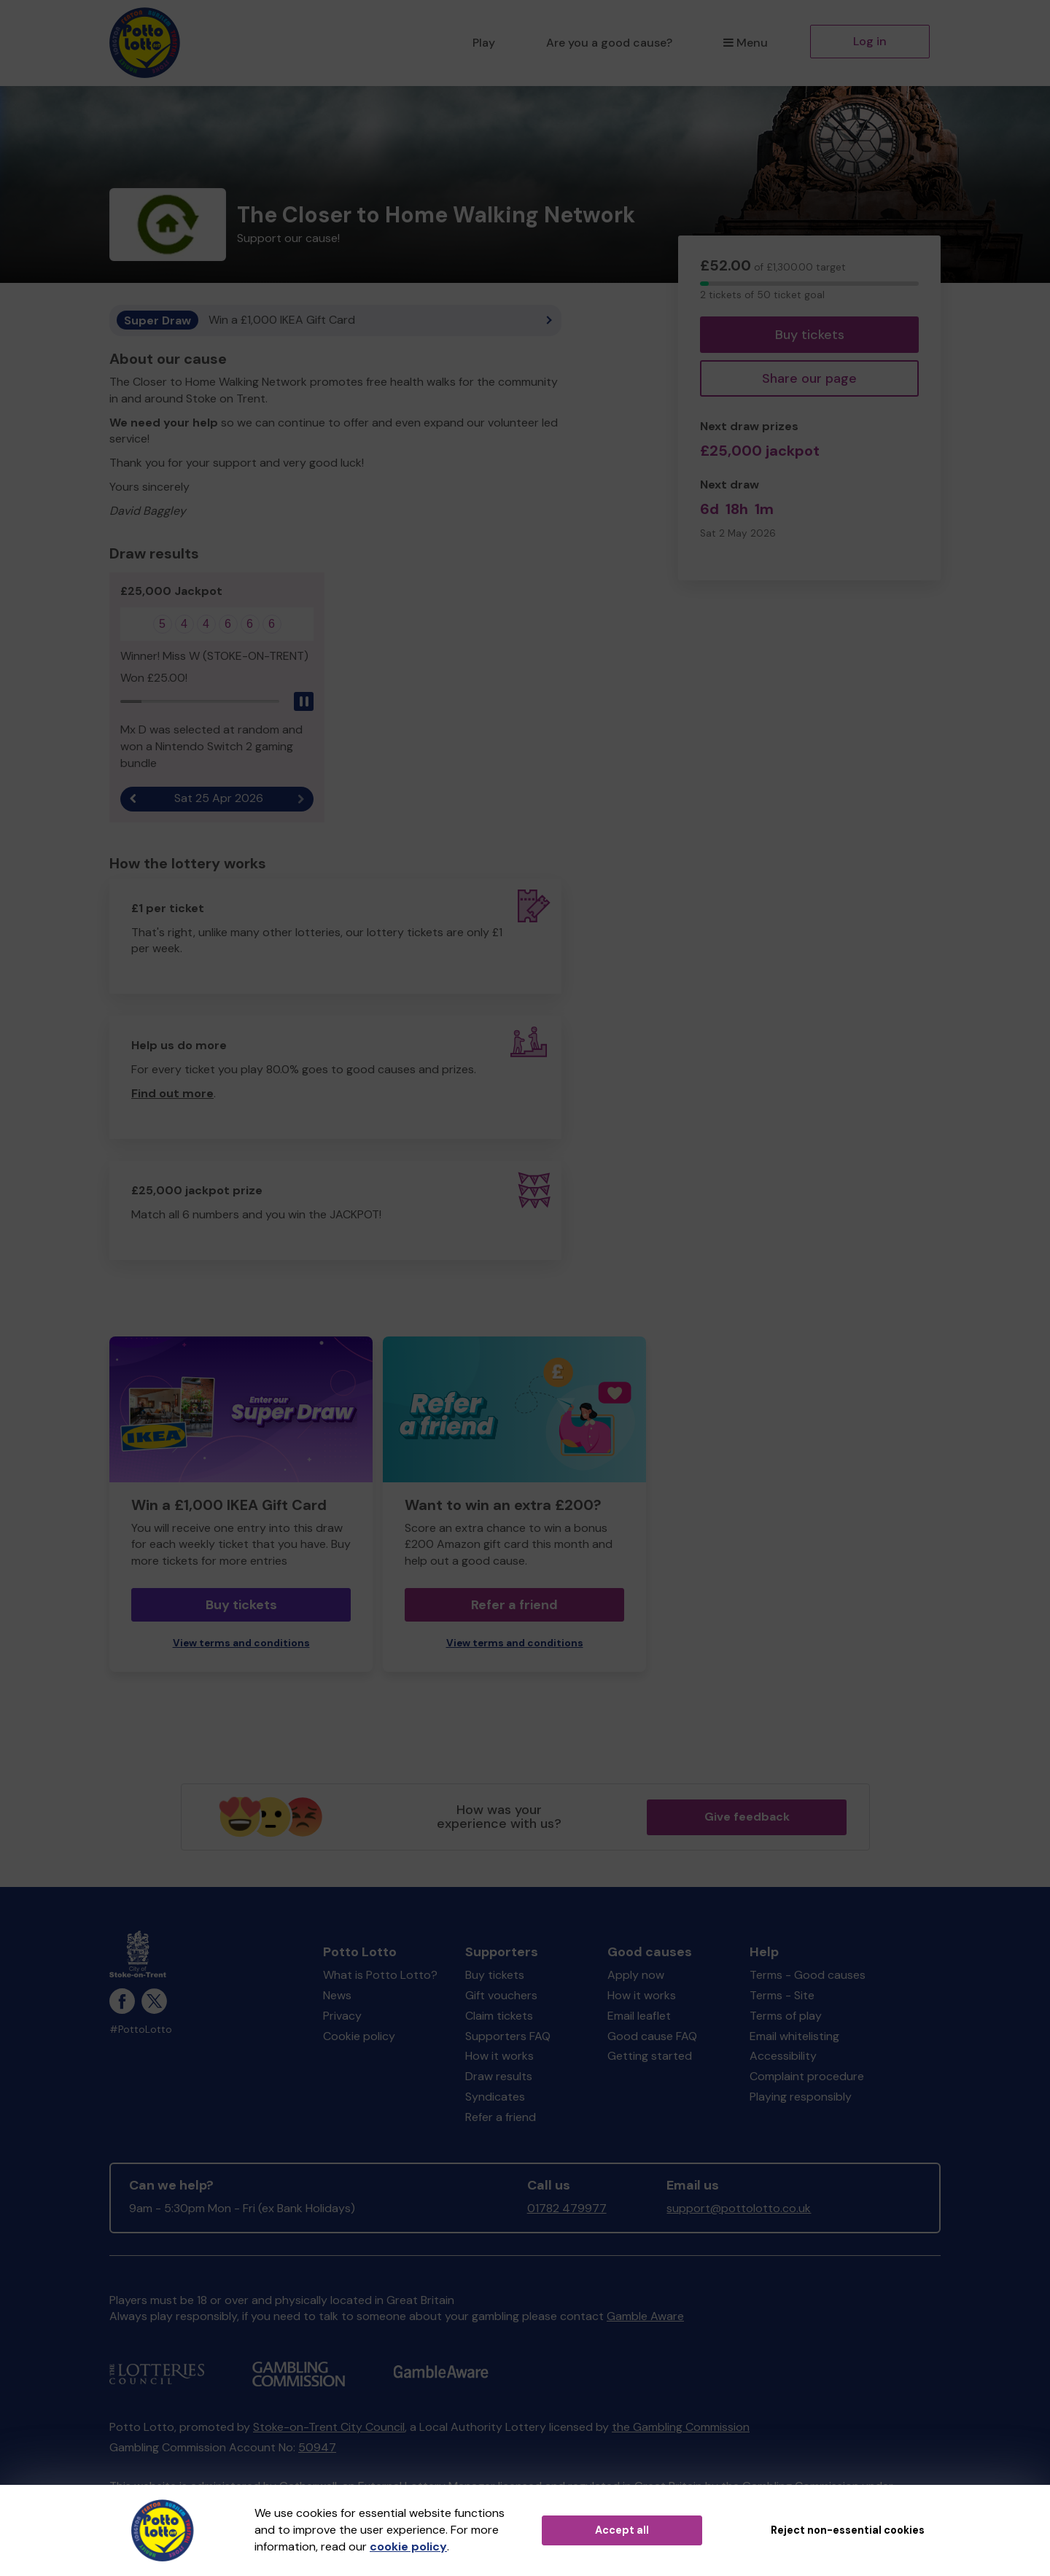 The image size is (1050, 2576). I want to click on Supporters FAQ, so click(508, 2036).